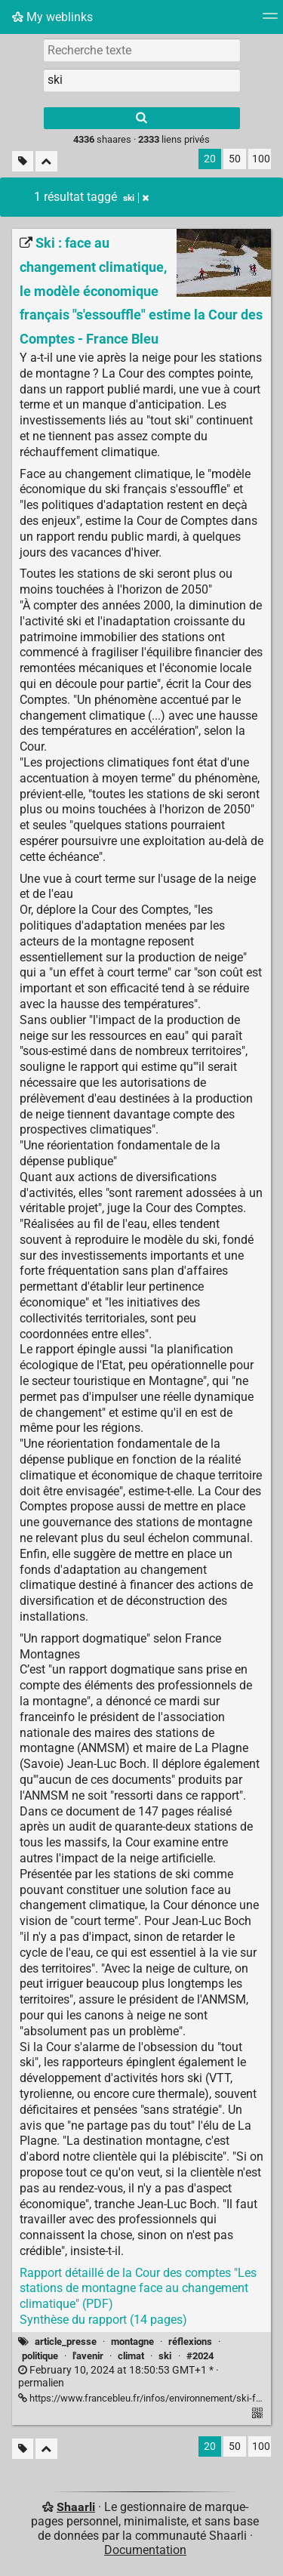  Describe the element at coordinates (76, 2507) in the screenshot. I see `Shaarli` at that location.